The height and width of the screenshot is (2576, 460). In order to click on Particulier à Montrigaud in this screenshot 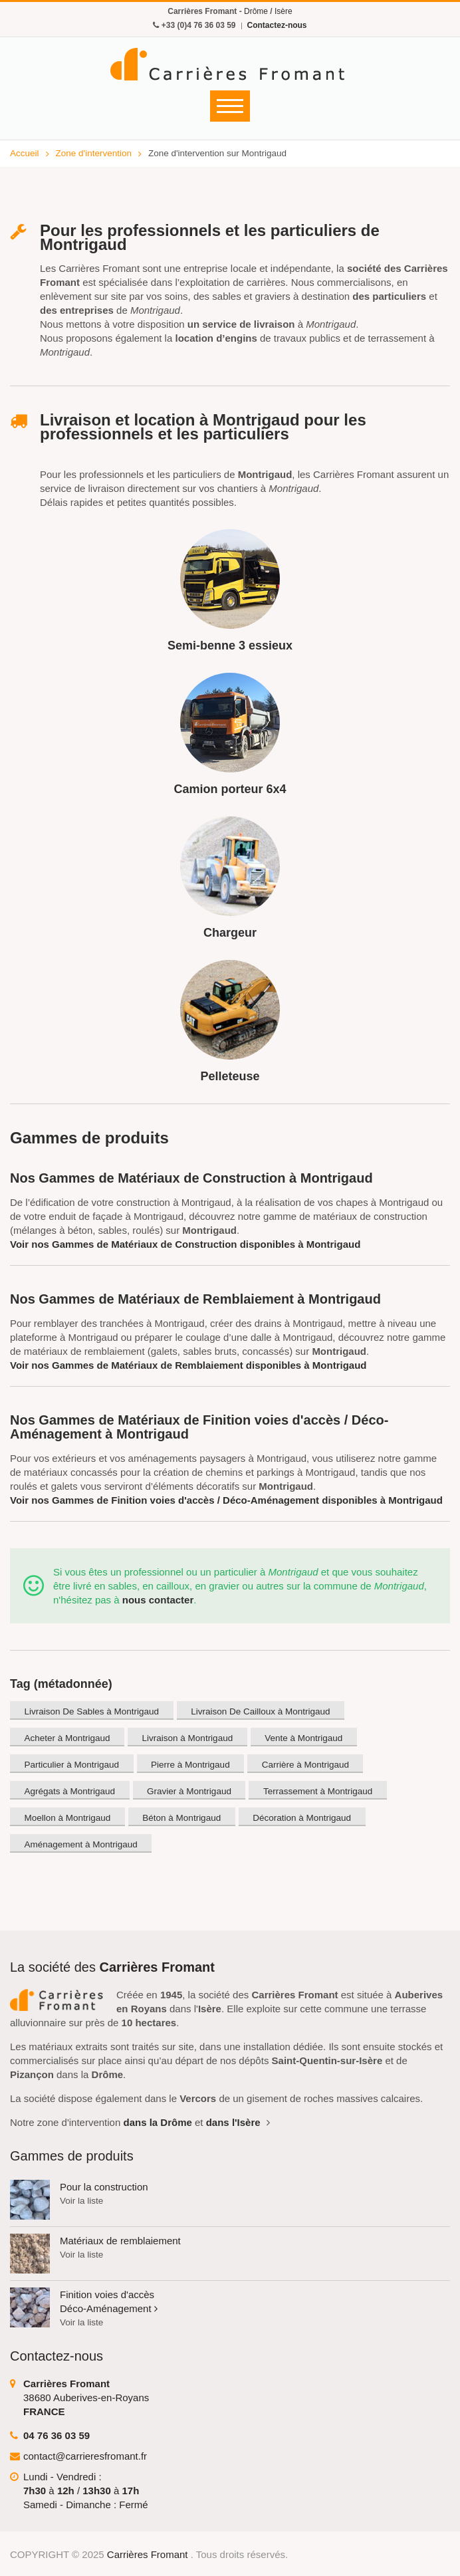, I will do `click(72, 1765)`.